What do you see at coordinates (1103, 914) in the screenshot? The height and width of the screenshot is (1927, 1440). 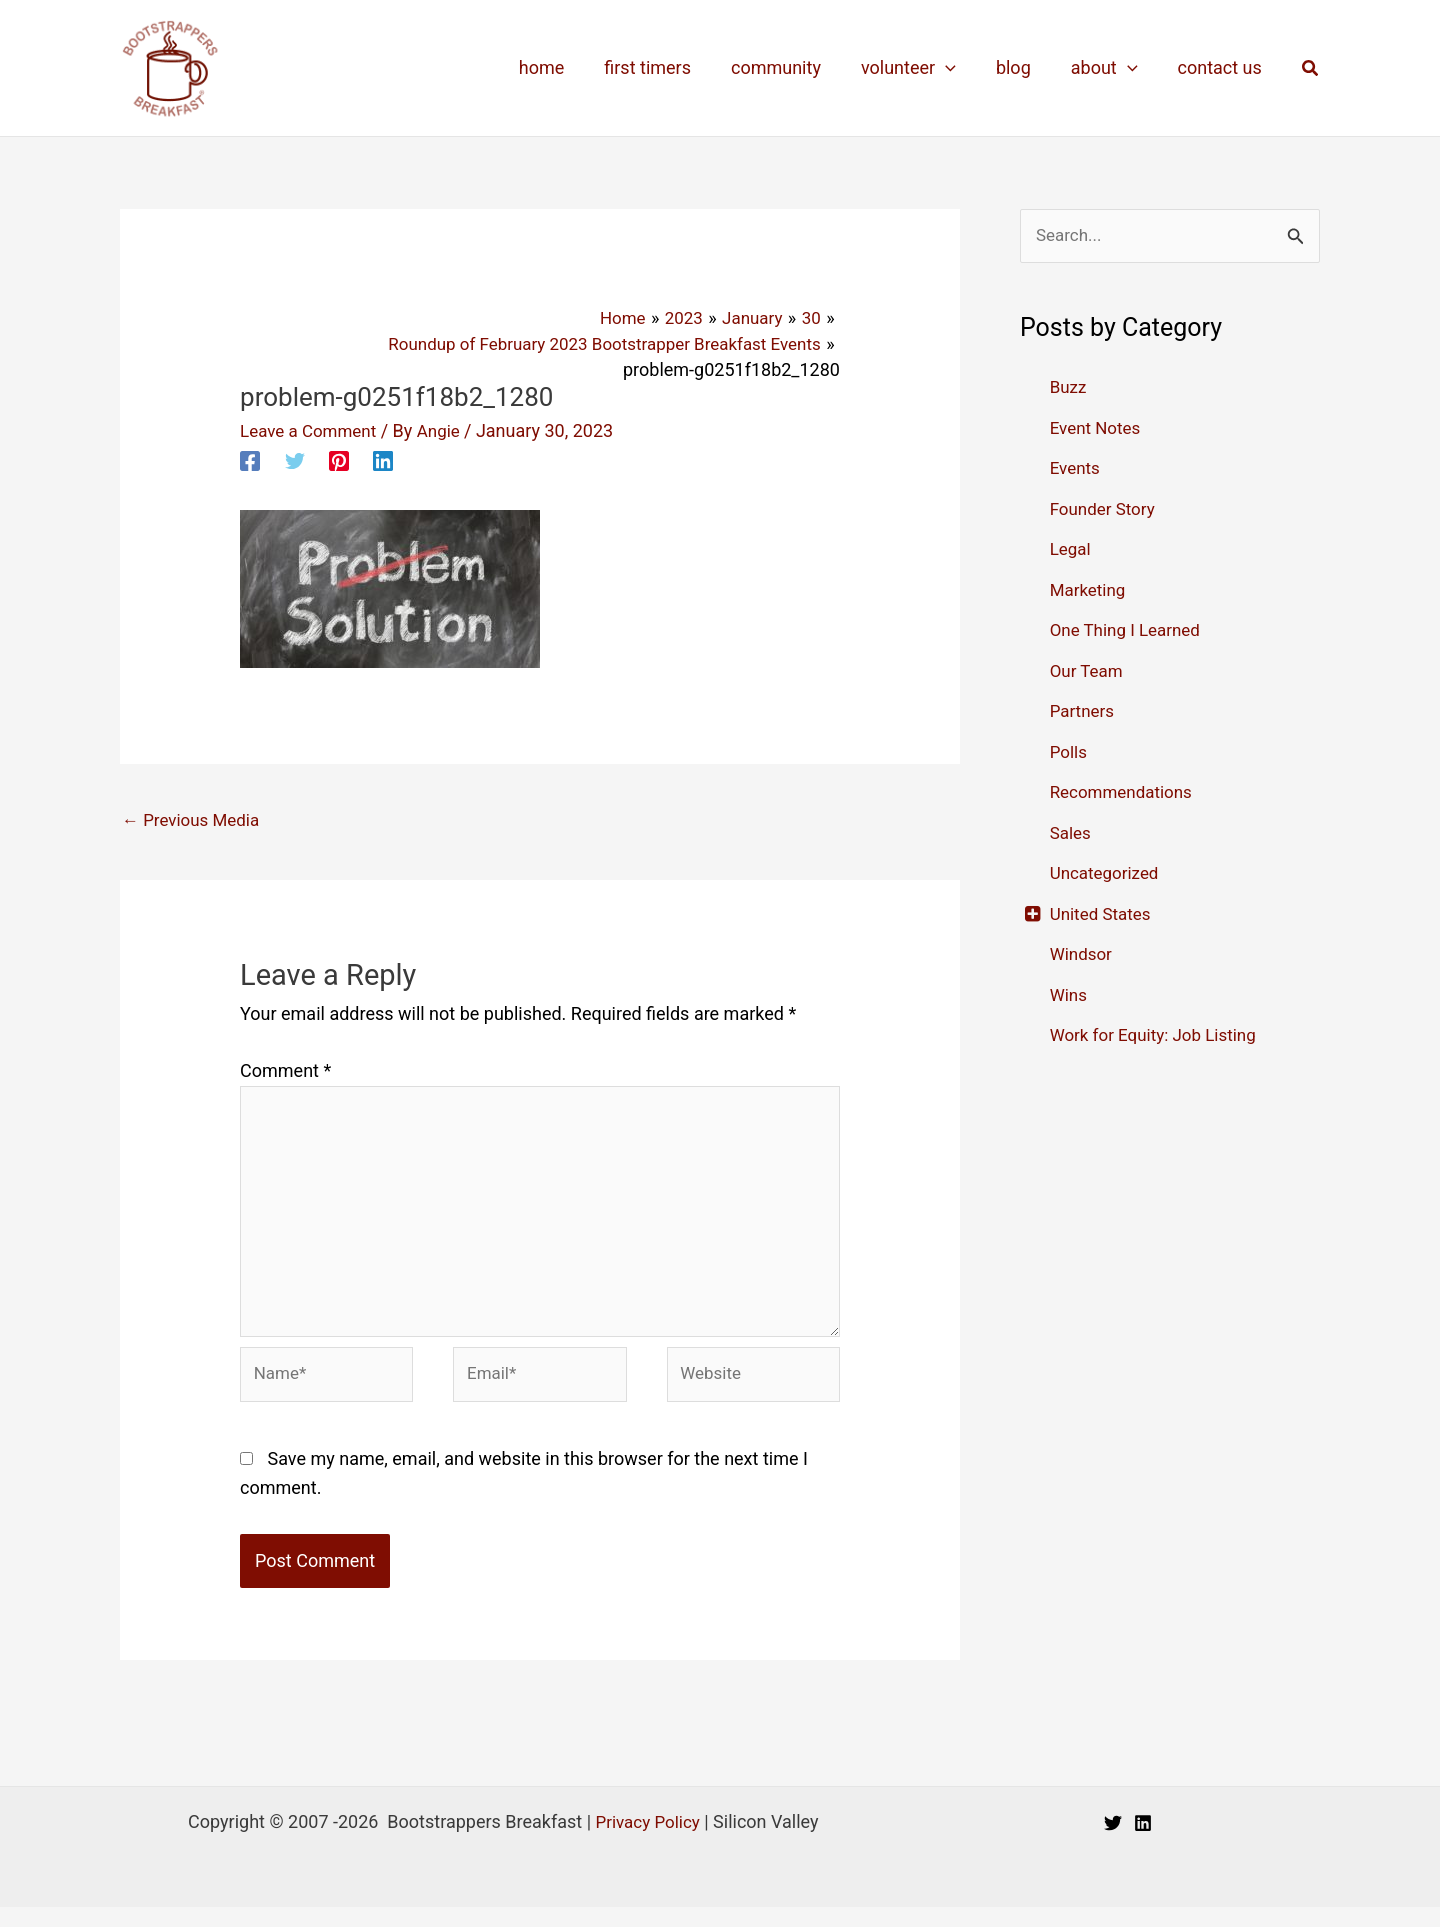 I see `United States` at bounding box center [1103, 914].